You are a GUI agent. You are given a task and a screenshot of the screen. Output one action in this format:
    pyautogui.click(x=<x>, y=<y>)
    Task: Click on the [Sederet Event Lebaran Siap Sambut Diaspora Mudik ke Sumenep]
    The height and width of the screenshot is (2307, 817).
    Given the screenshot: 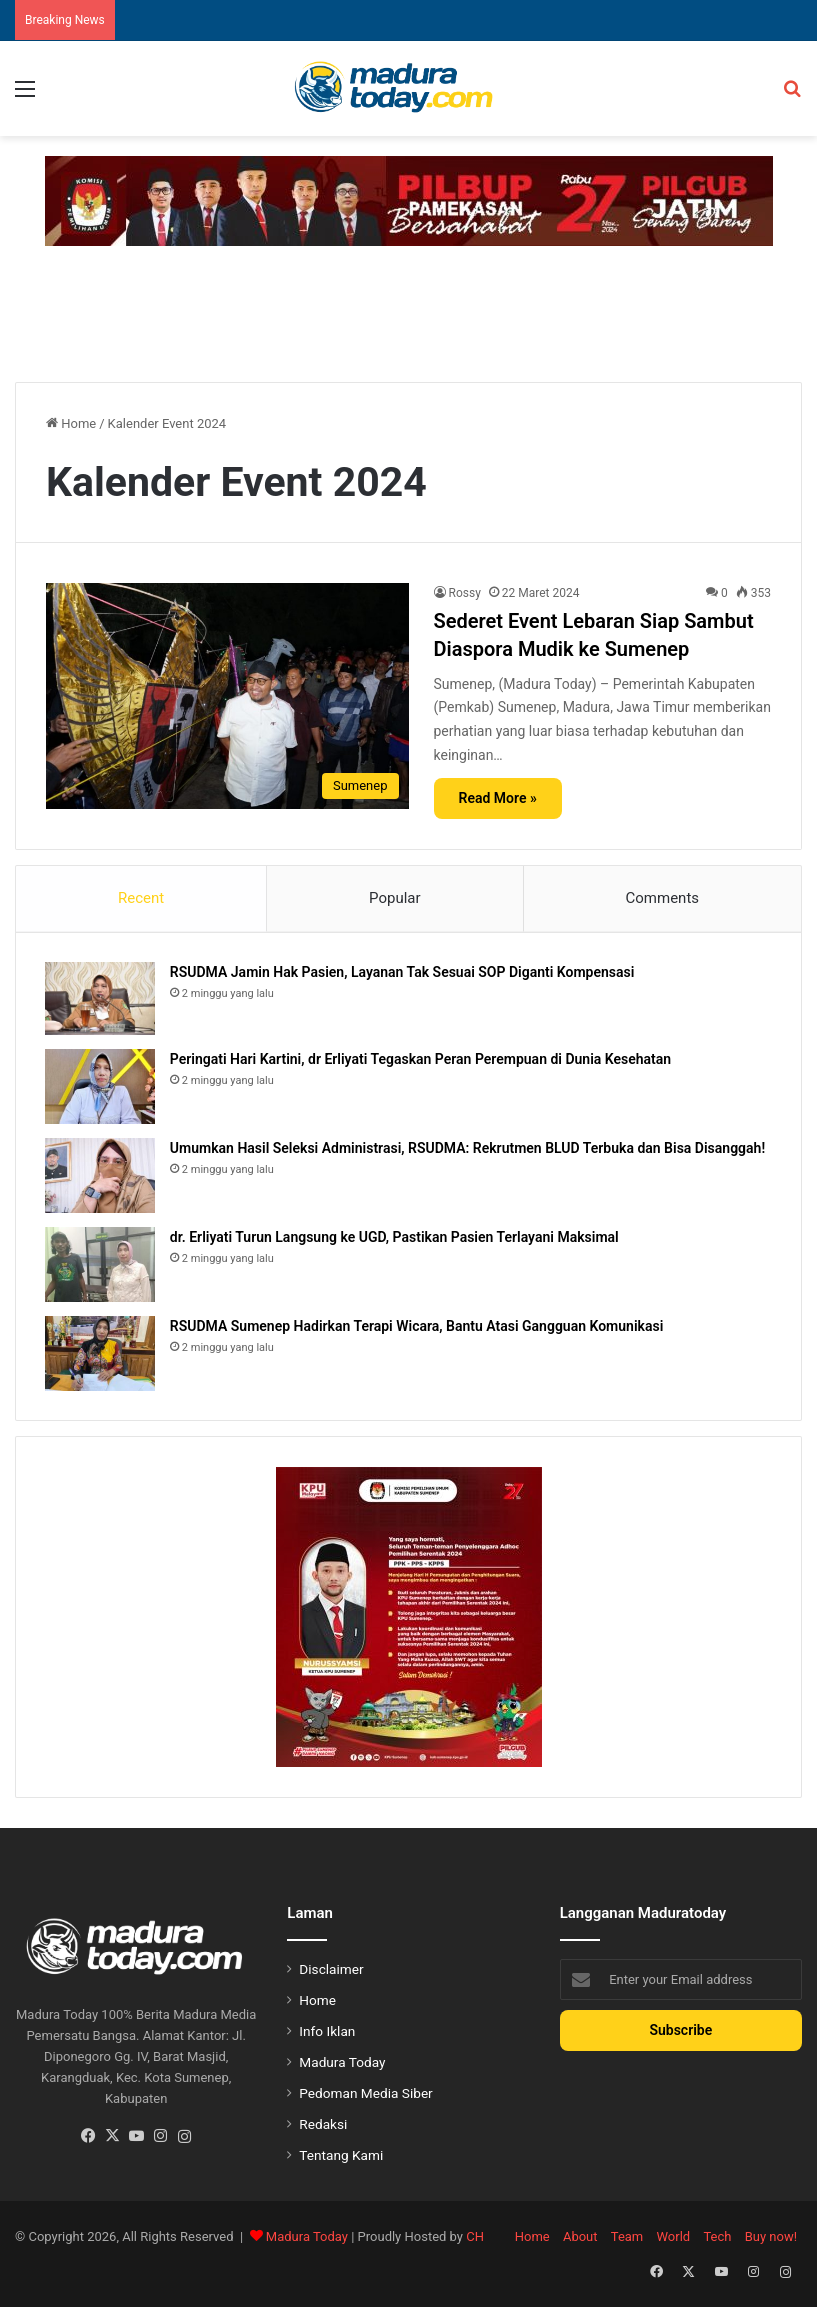 What is the action you would take?
    pyautogui.click(x=227, y=696)
    